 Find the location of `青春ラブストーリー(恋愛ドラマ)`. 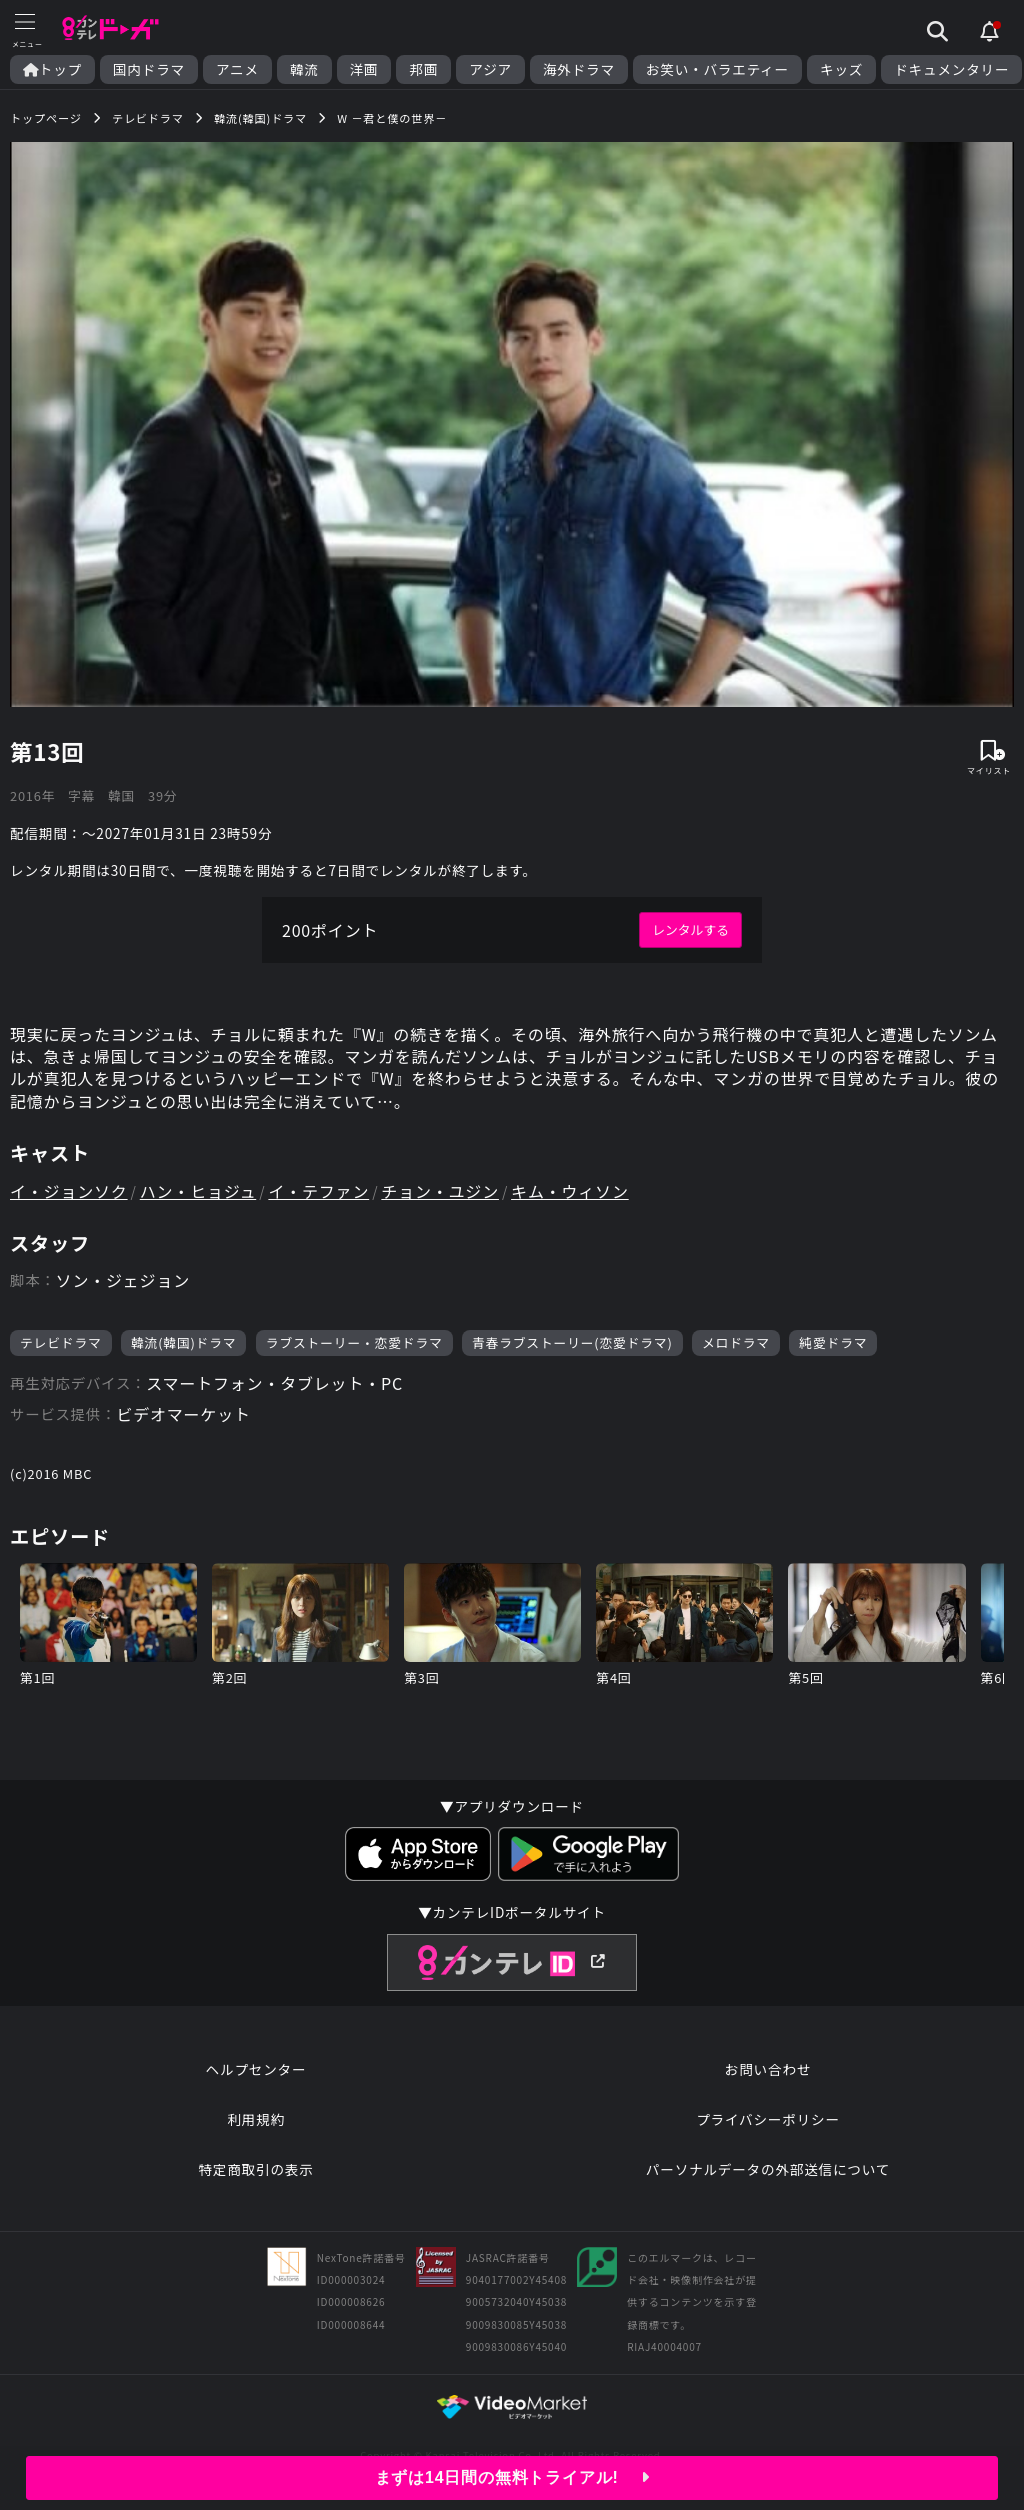

青春ラブストーリー(恋愛ドラマ) is located at coordinates (572, 1342).